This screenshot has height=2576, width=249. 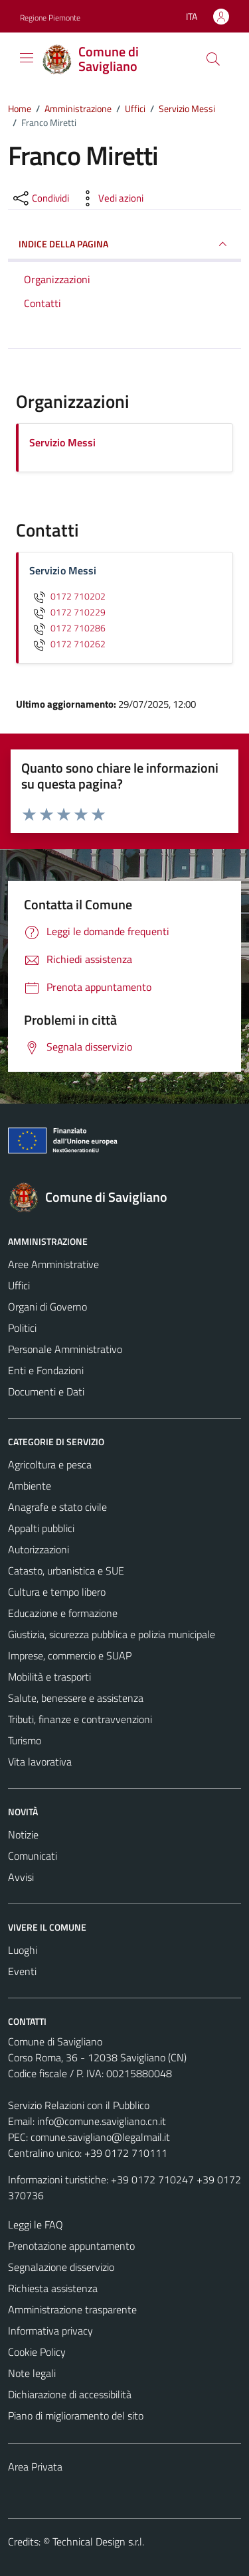 I want to click on Piano di miglioramento del sito, so click(x=75, y=2415).